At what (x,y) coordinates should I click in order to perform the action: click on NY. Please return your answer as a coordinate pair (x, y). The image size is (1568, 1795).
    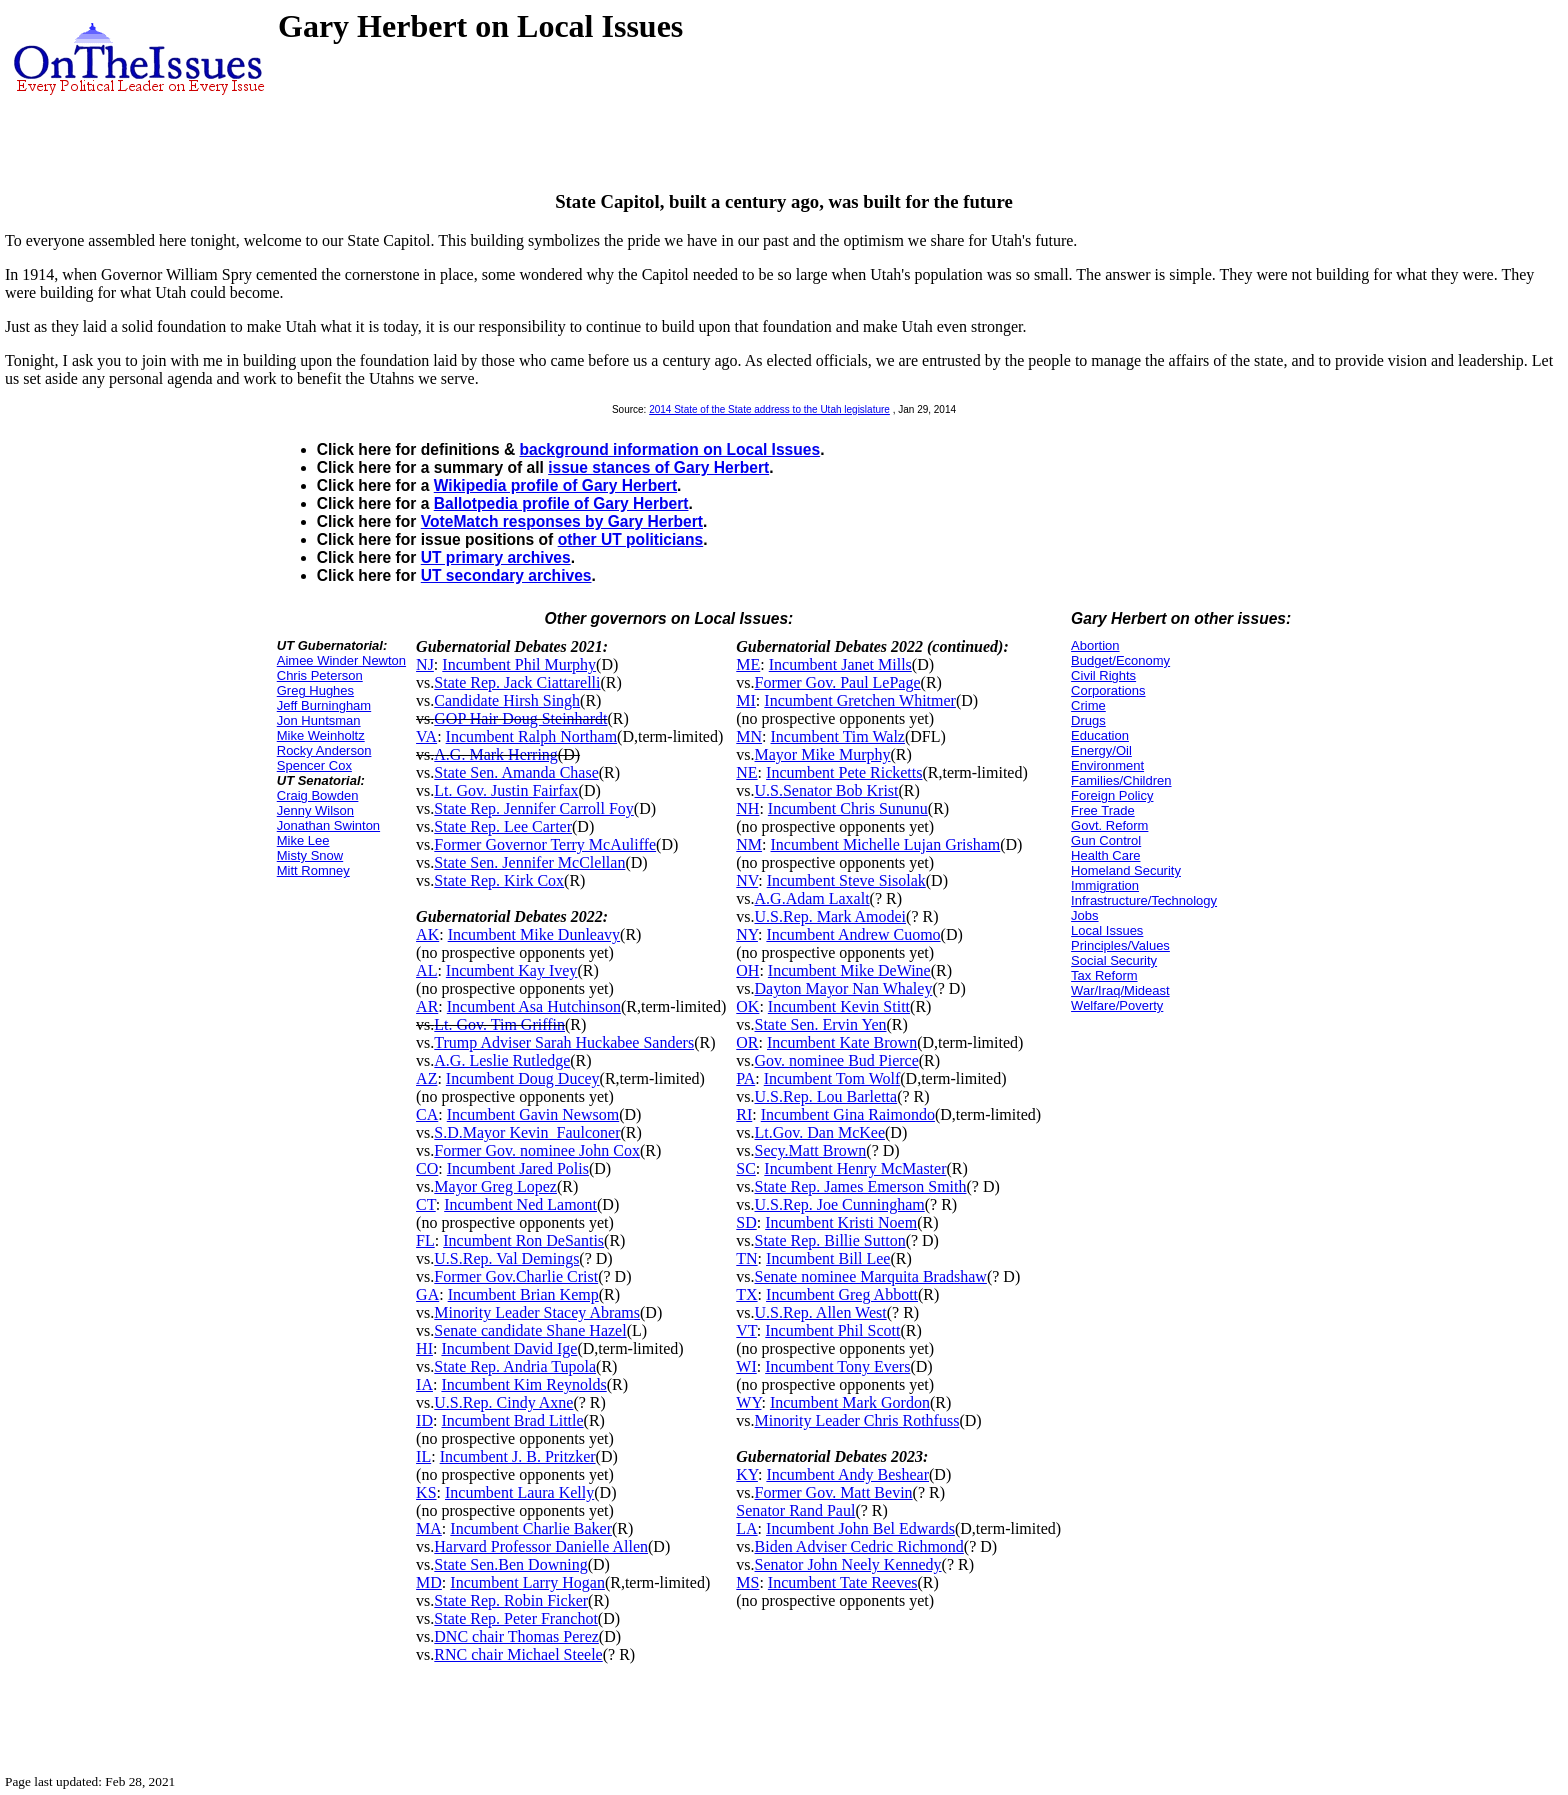
    Looking at the image, I should click on (747, 934).